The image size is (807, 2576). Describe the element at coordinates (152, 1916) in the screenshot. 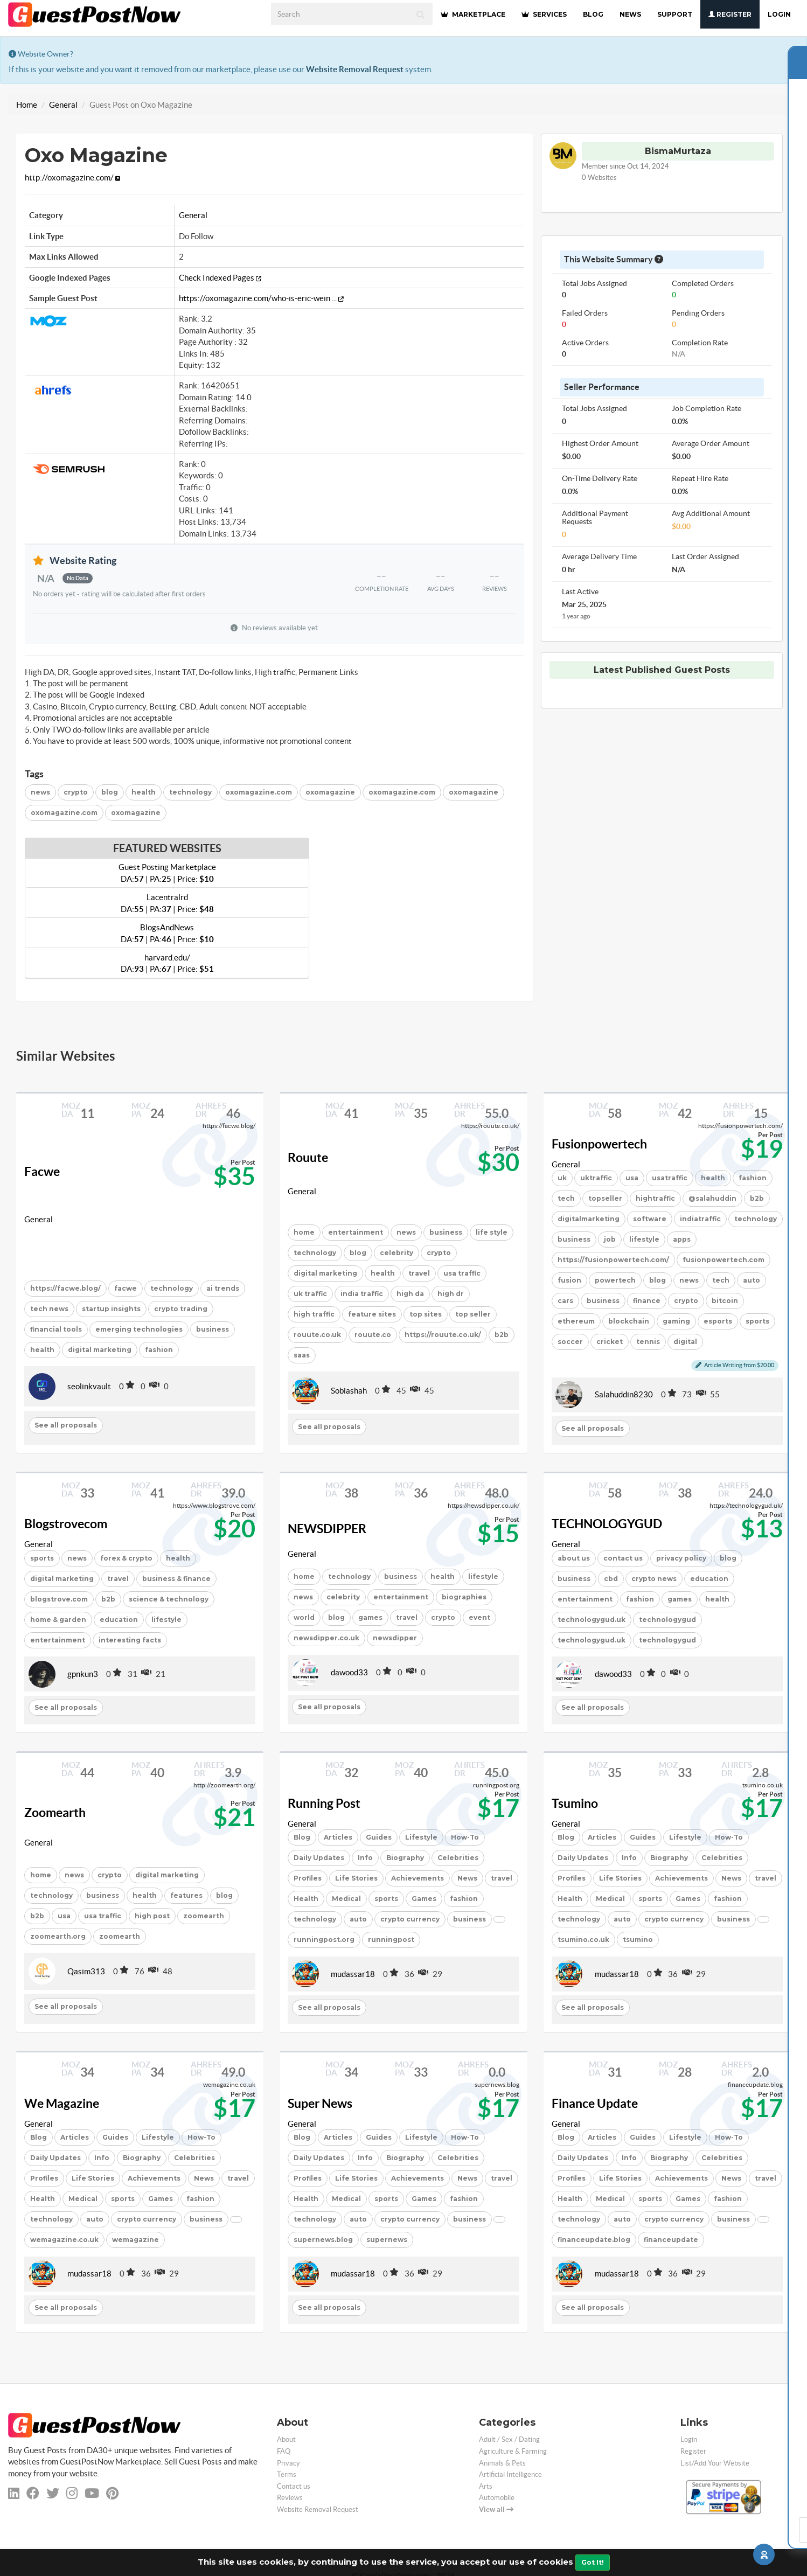

I see `high post` at that location.